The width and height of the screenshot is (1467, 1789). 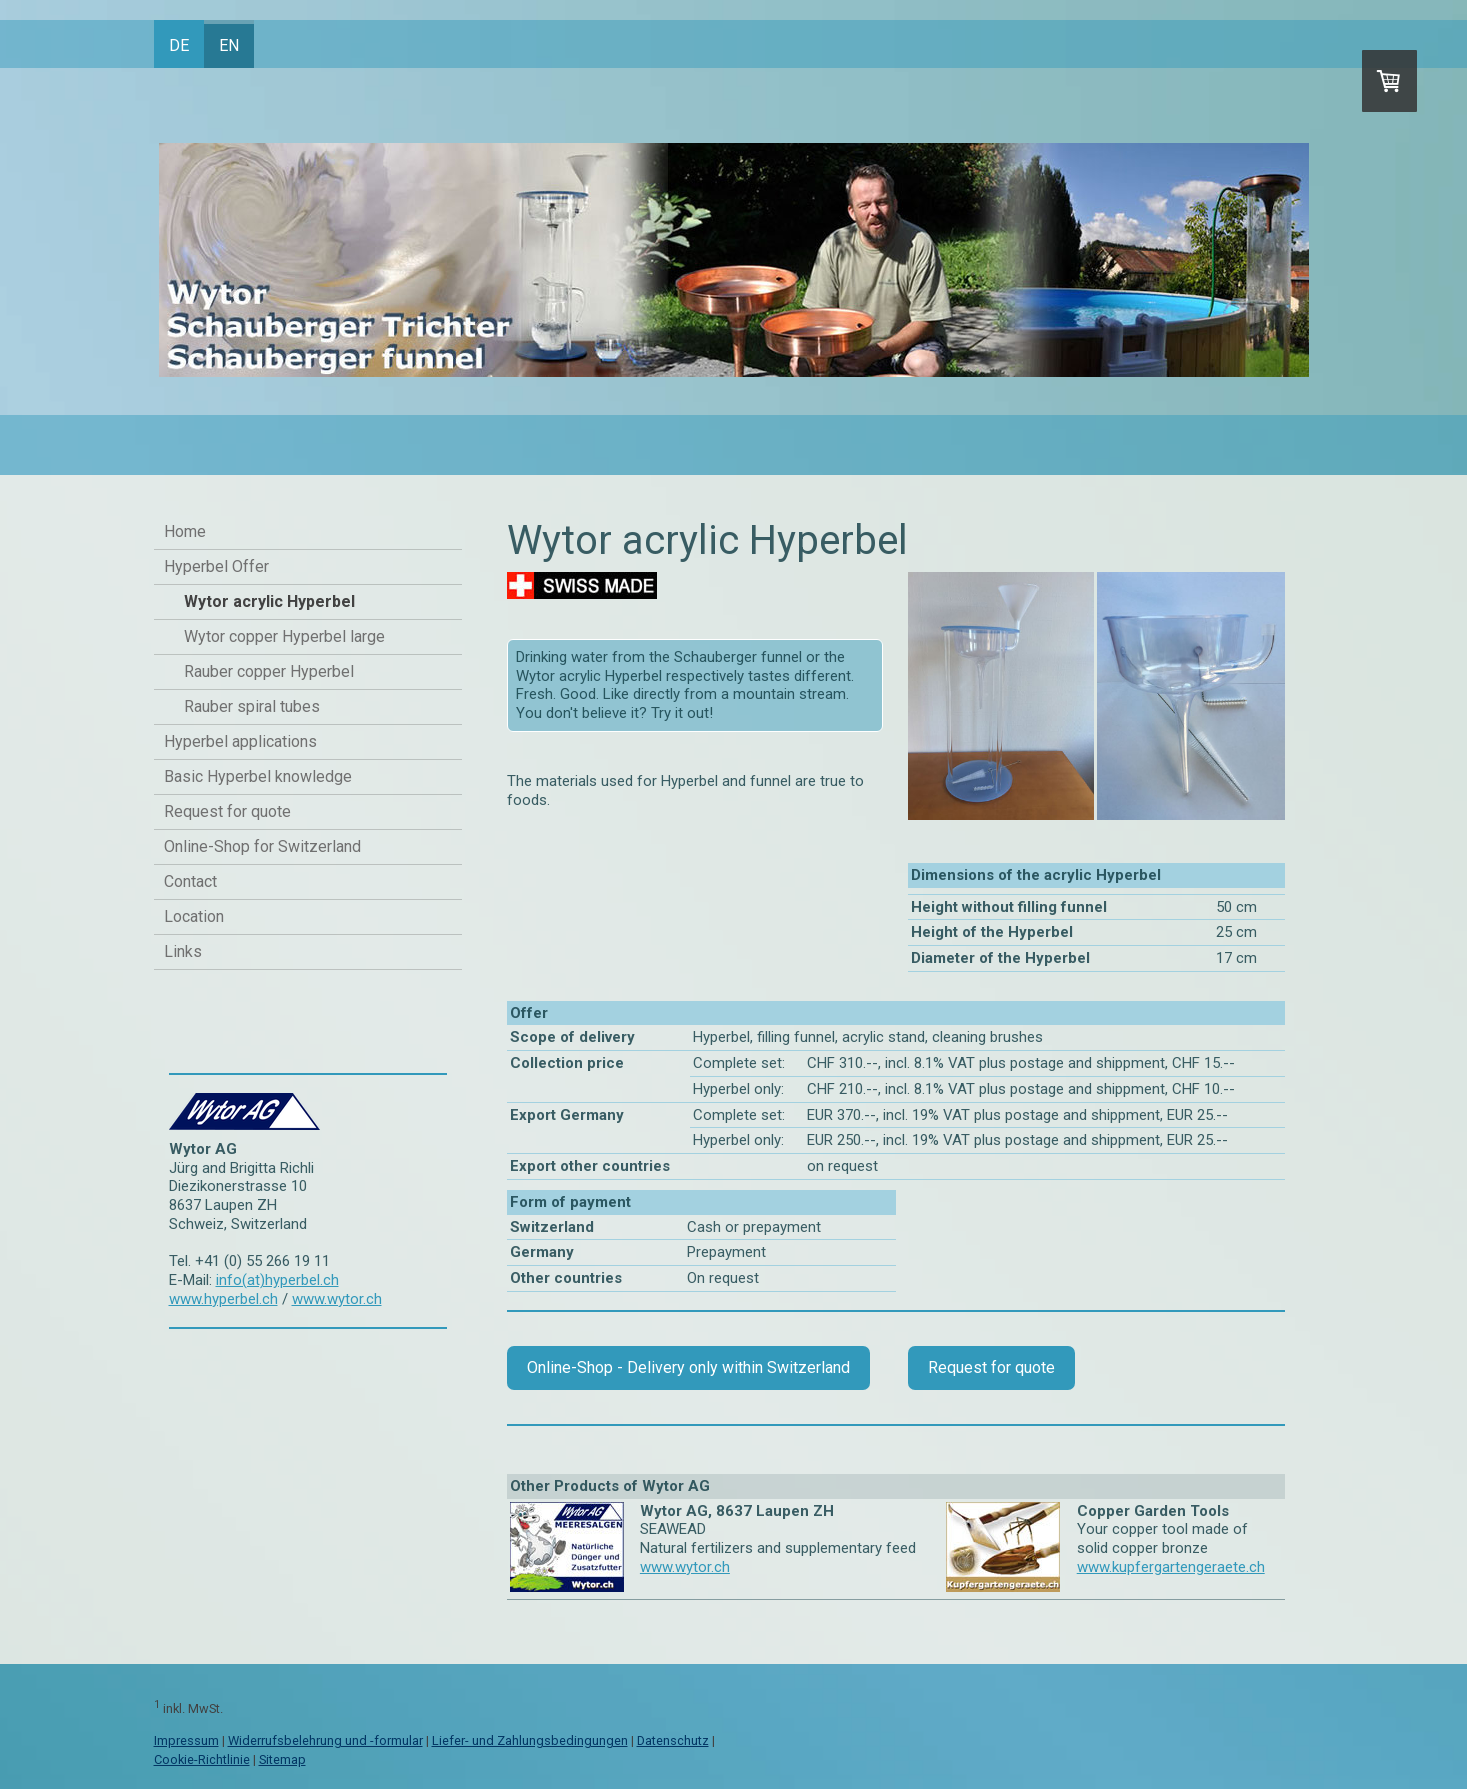 What do you see at coordinates (252, 706) in the screenshot?
I see `Rauber spiral tubes` at bounding box center [252, 706].